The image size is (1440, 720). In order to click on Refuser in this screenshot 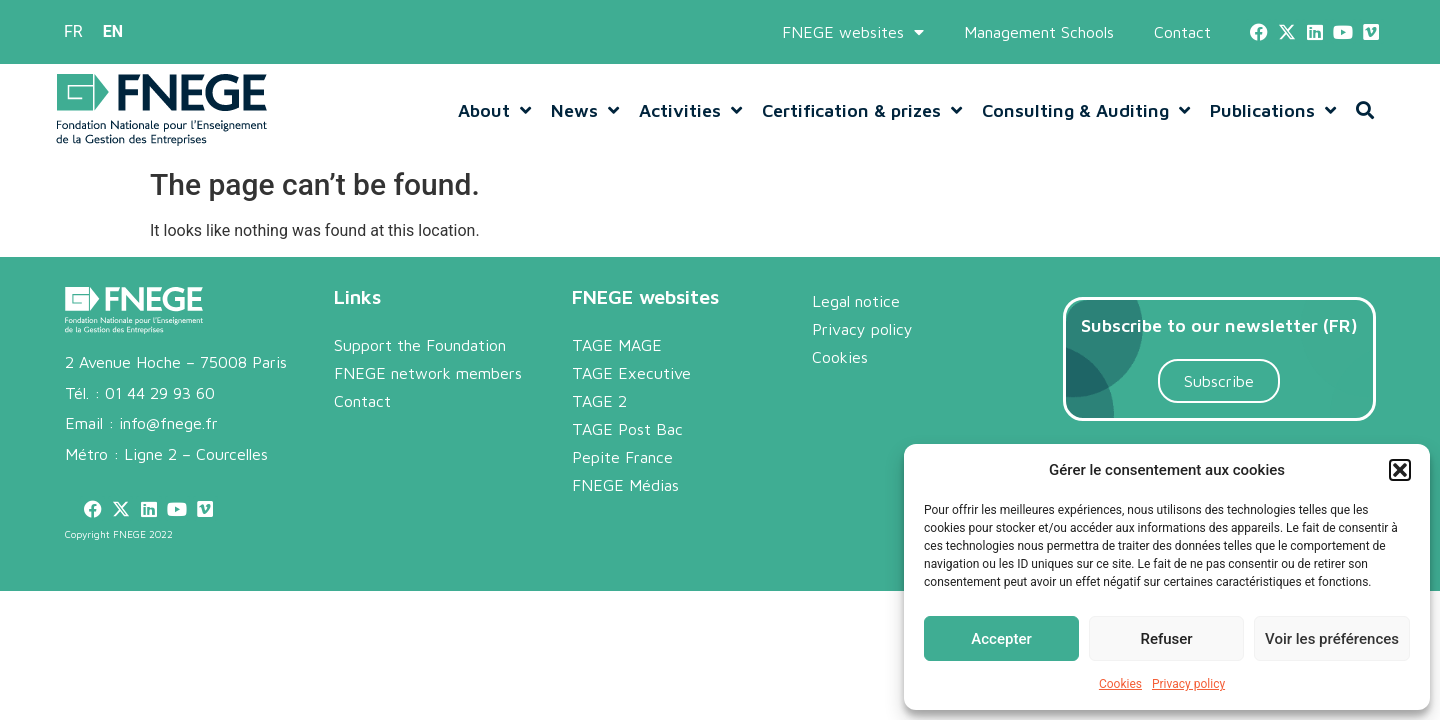, I will do `click(1166, 639)`.